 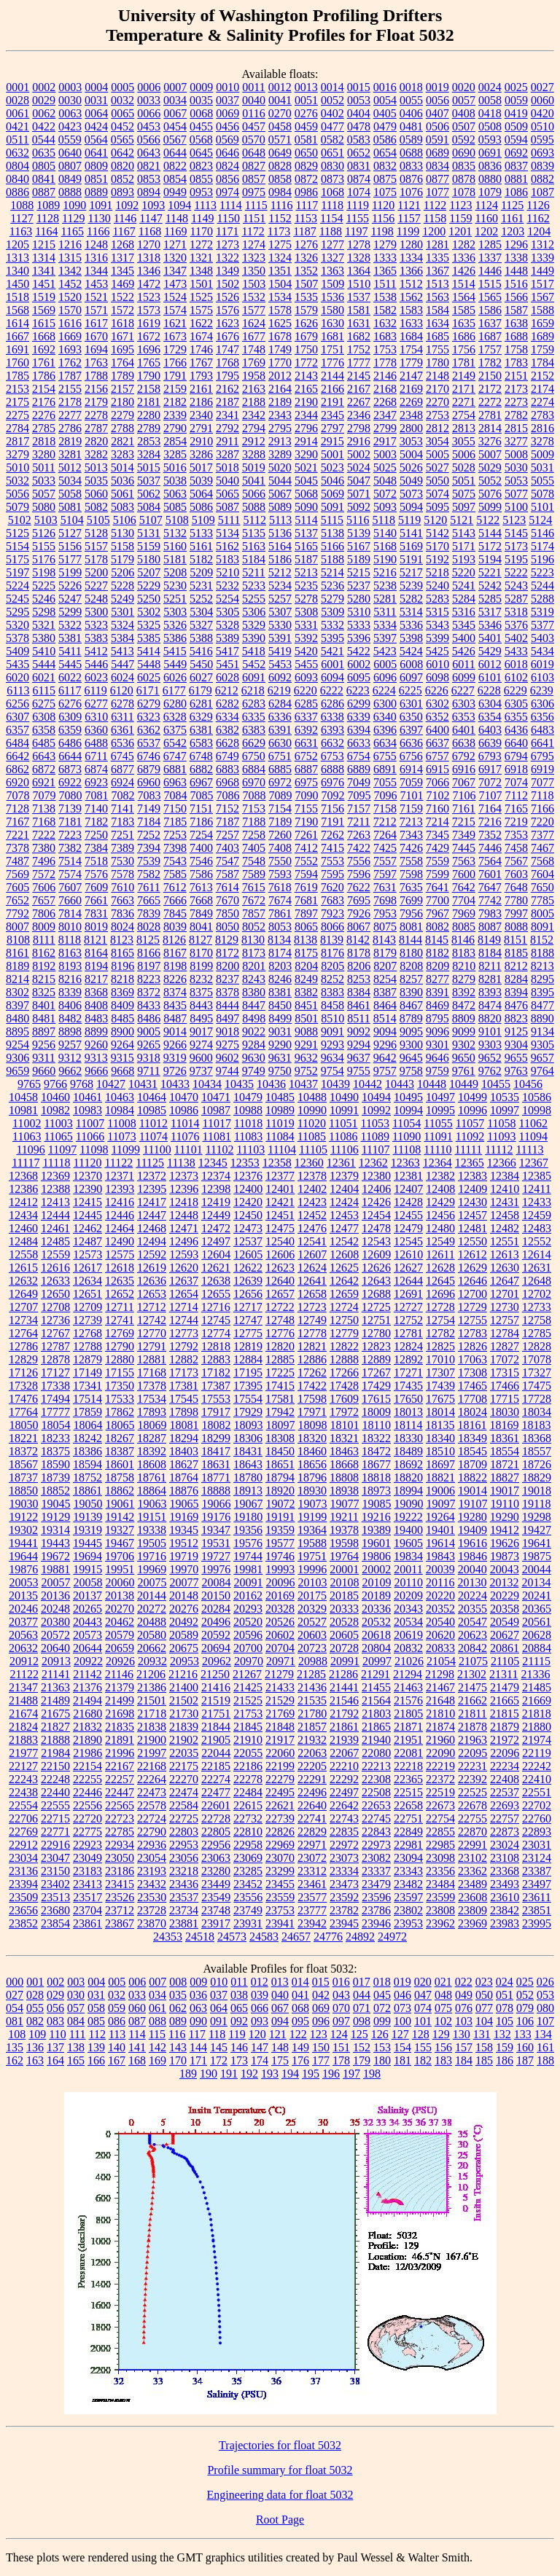 What do you see at coordinates (504, 1215) in the screenshot?
I see `12458` at bounding box center [504, 1215].